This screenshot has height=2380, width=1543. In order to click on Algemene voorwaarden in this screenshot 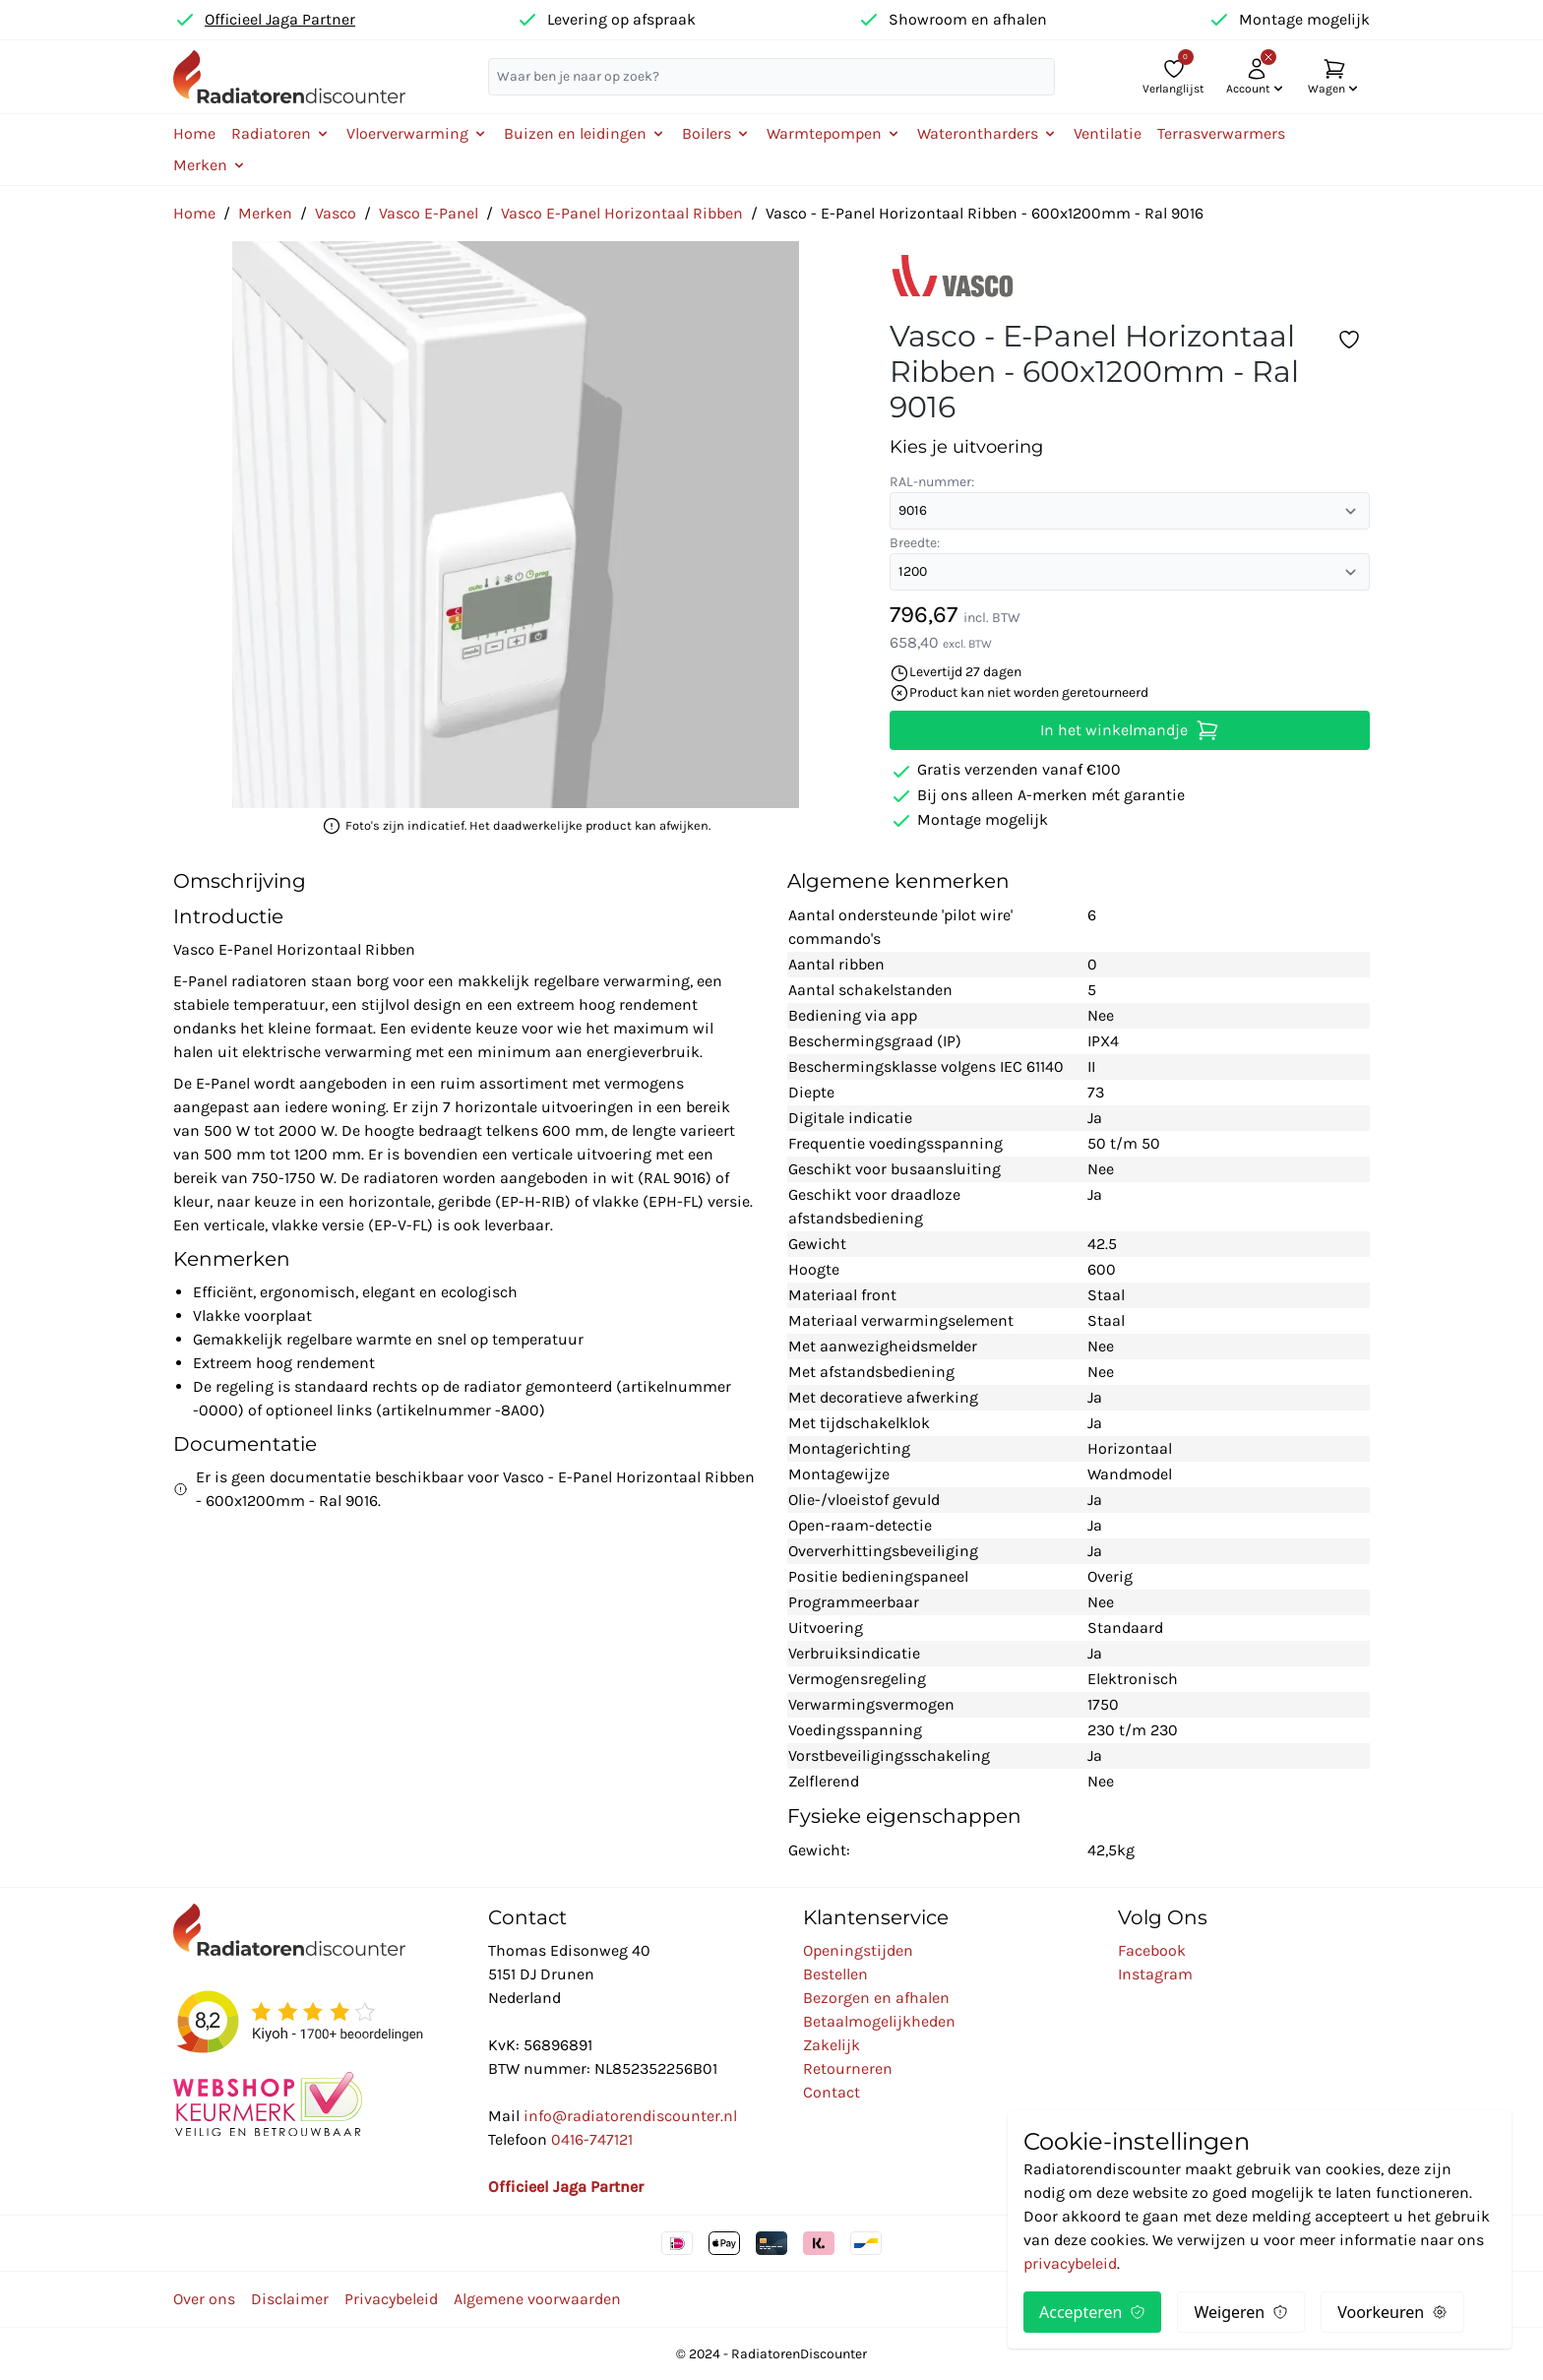, I will do `click(537, 2298)`.